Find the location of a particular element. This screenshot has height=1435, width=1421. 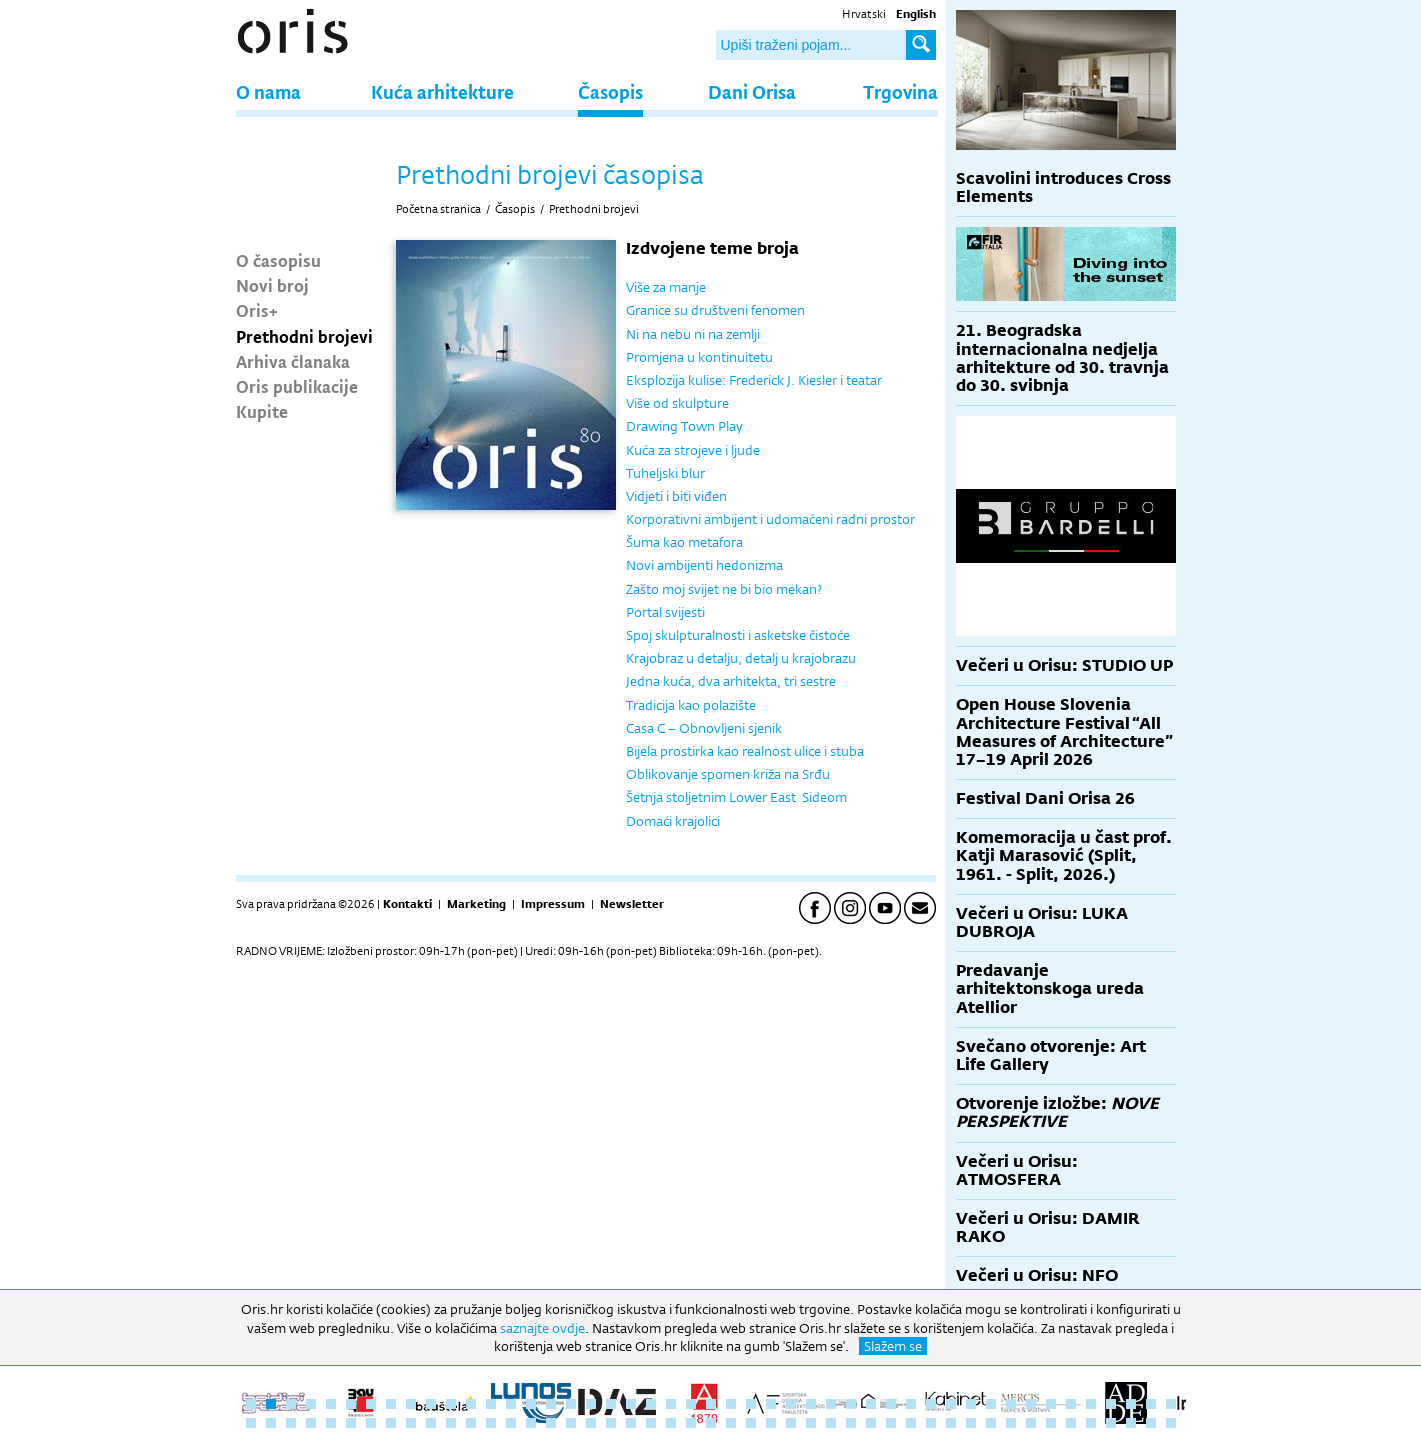

93 is located at coordinates (1151, 1423).